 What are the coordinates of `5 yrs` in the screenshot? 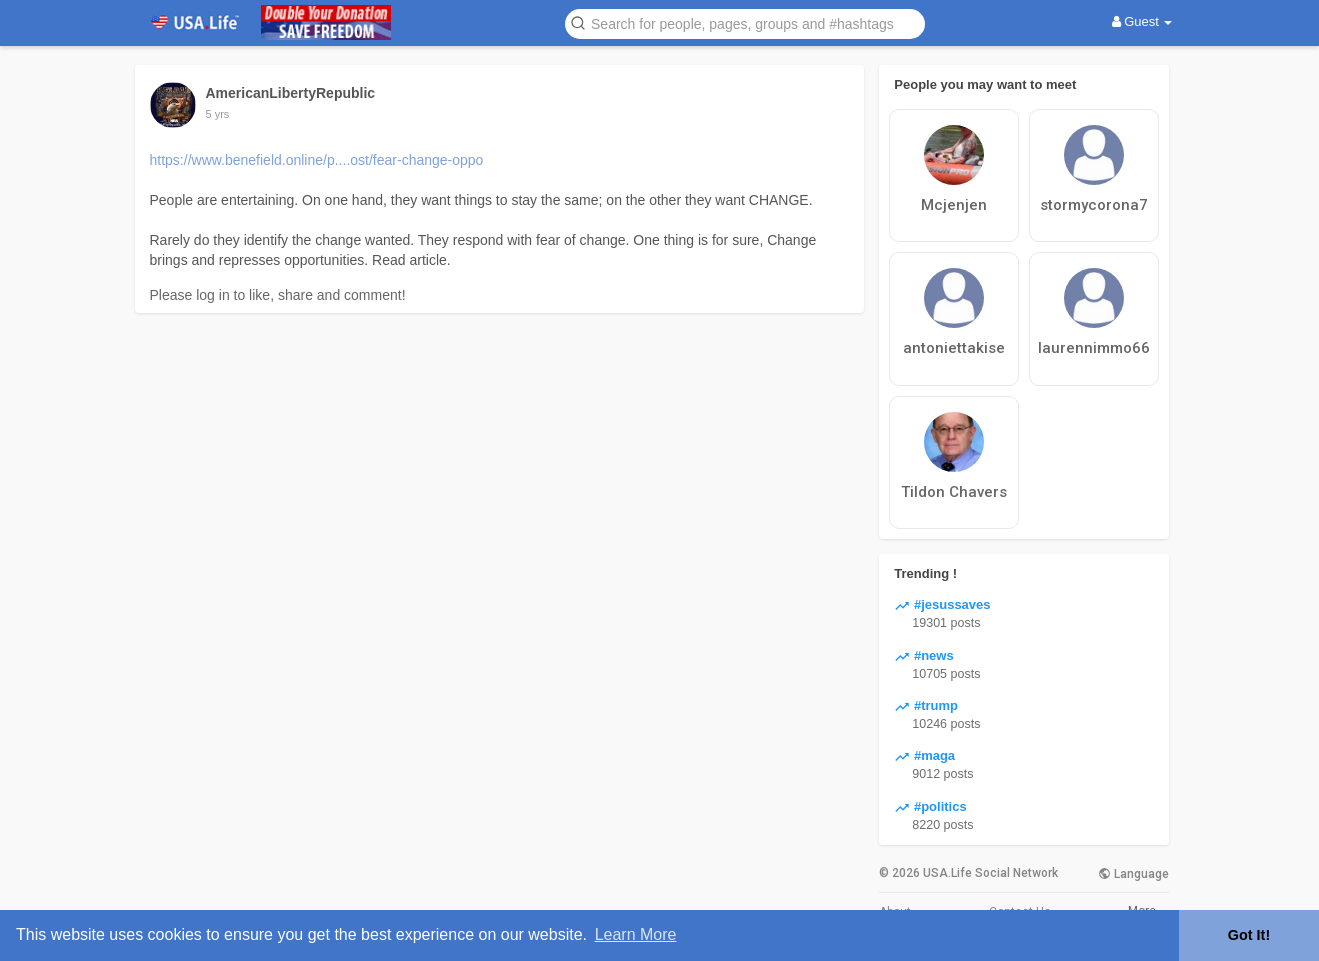 It's located at (218, 114).